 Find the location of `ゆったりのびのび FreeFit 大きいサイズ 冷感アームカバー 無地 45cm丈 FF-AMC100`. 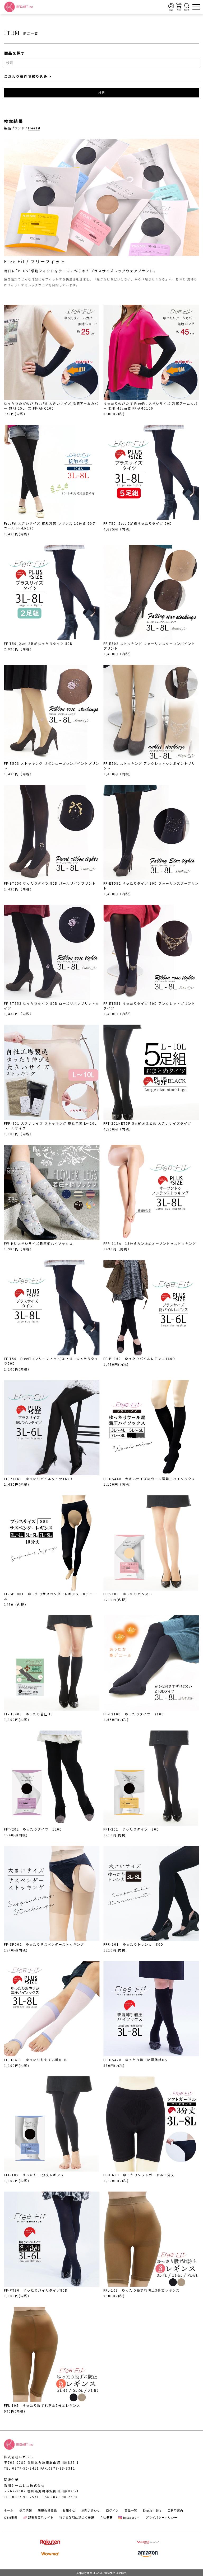

ゆったりのびのび FreeFit 大きいサイズ 冷感アームカバー 無地 45cm丈 FF-AMC100 is located at coordinates (150, 405).